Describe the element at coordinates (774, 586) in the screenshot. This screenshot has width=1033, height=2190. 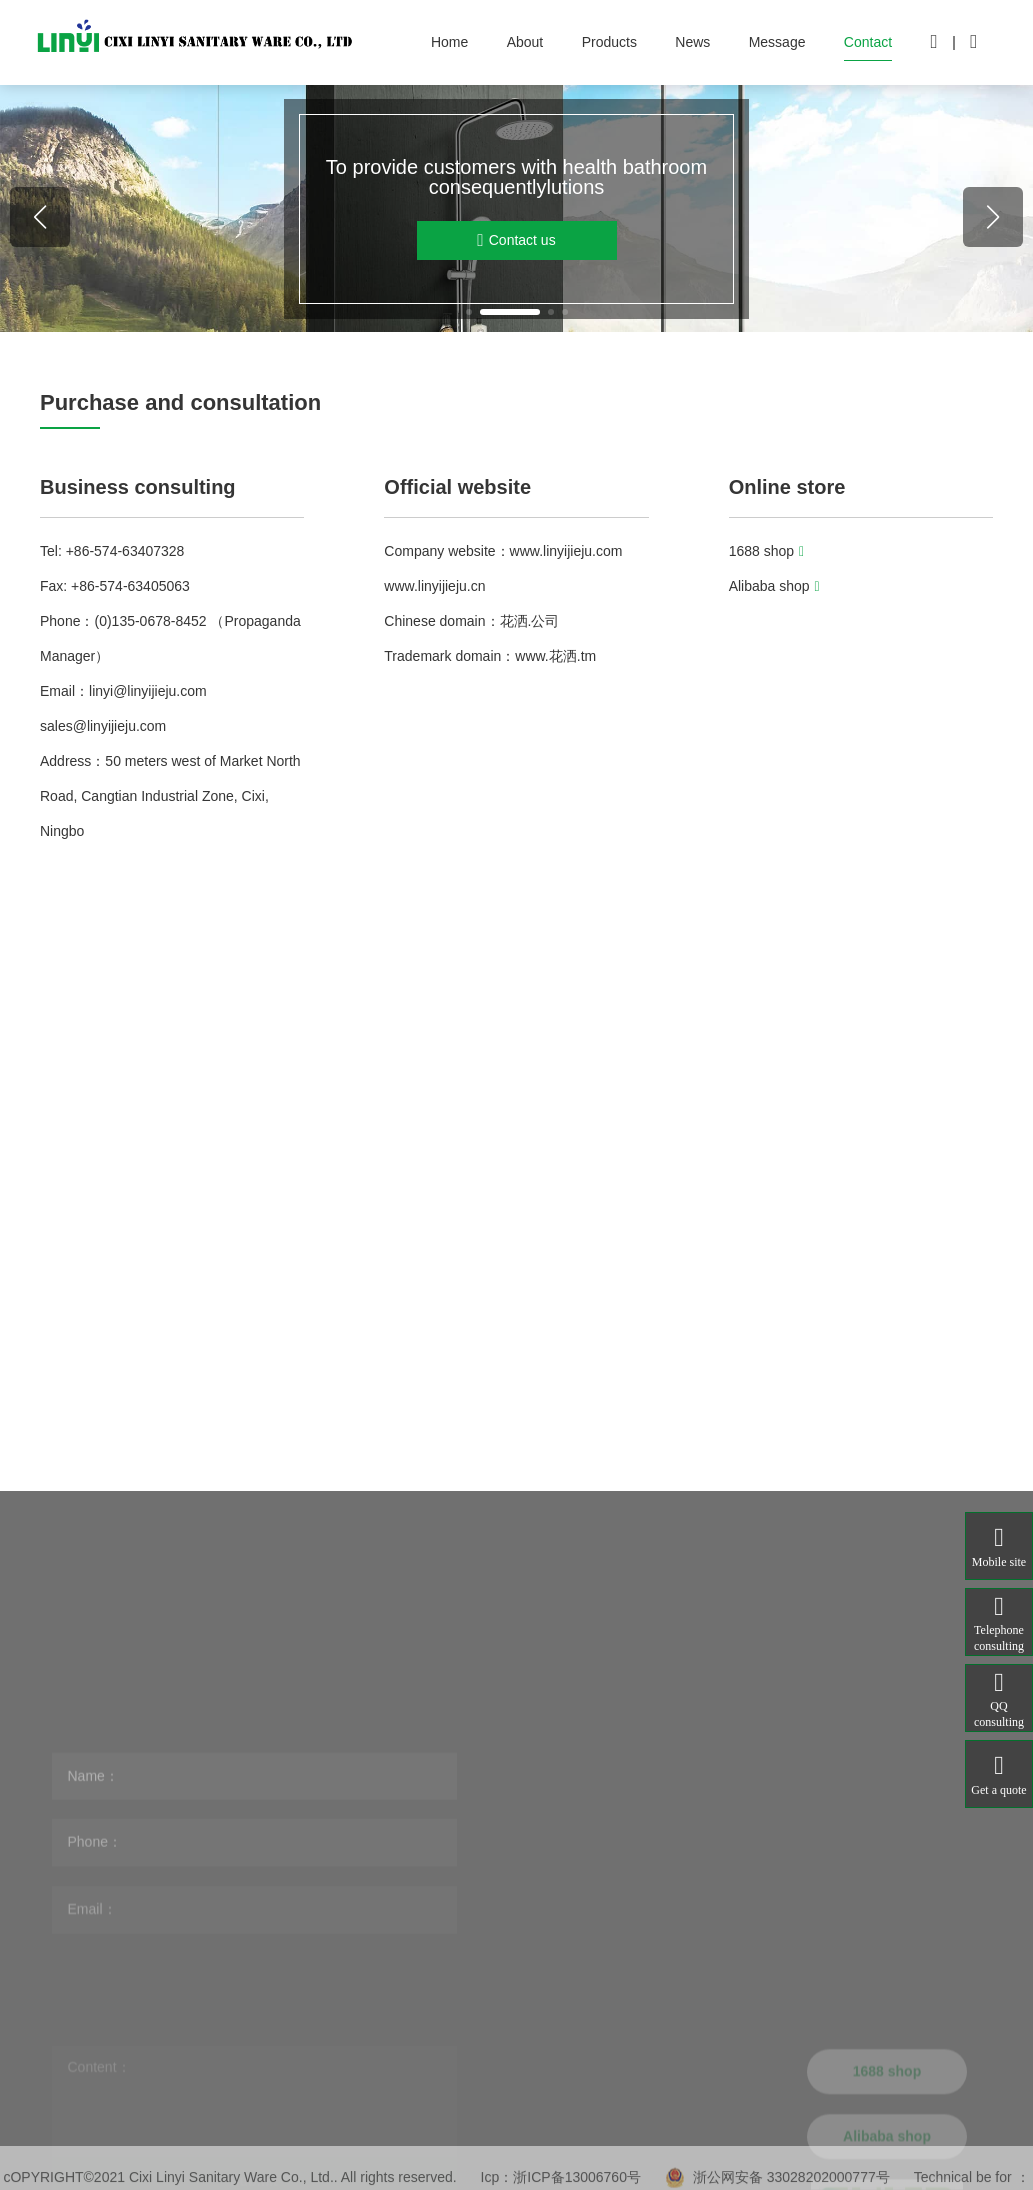
I see `Alibaba shop` at that location.